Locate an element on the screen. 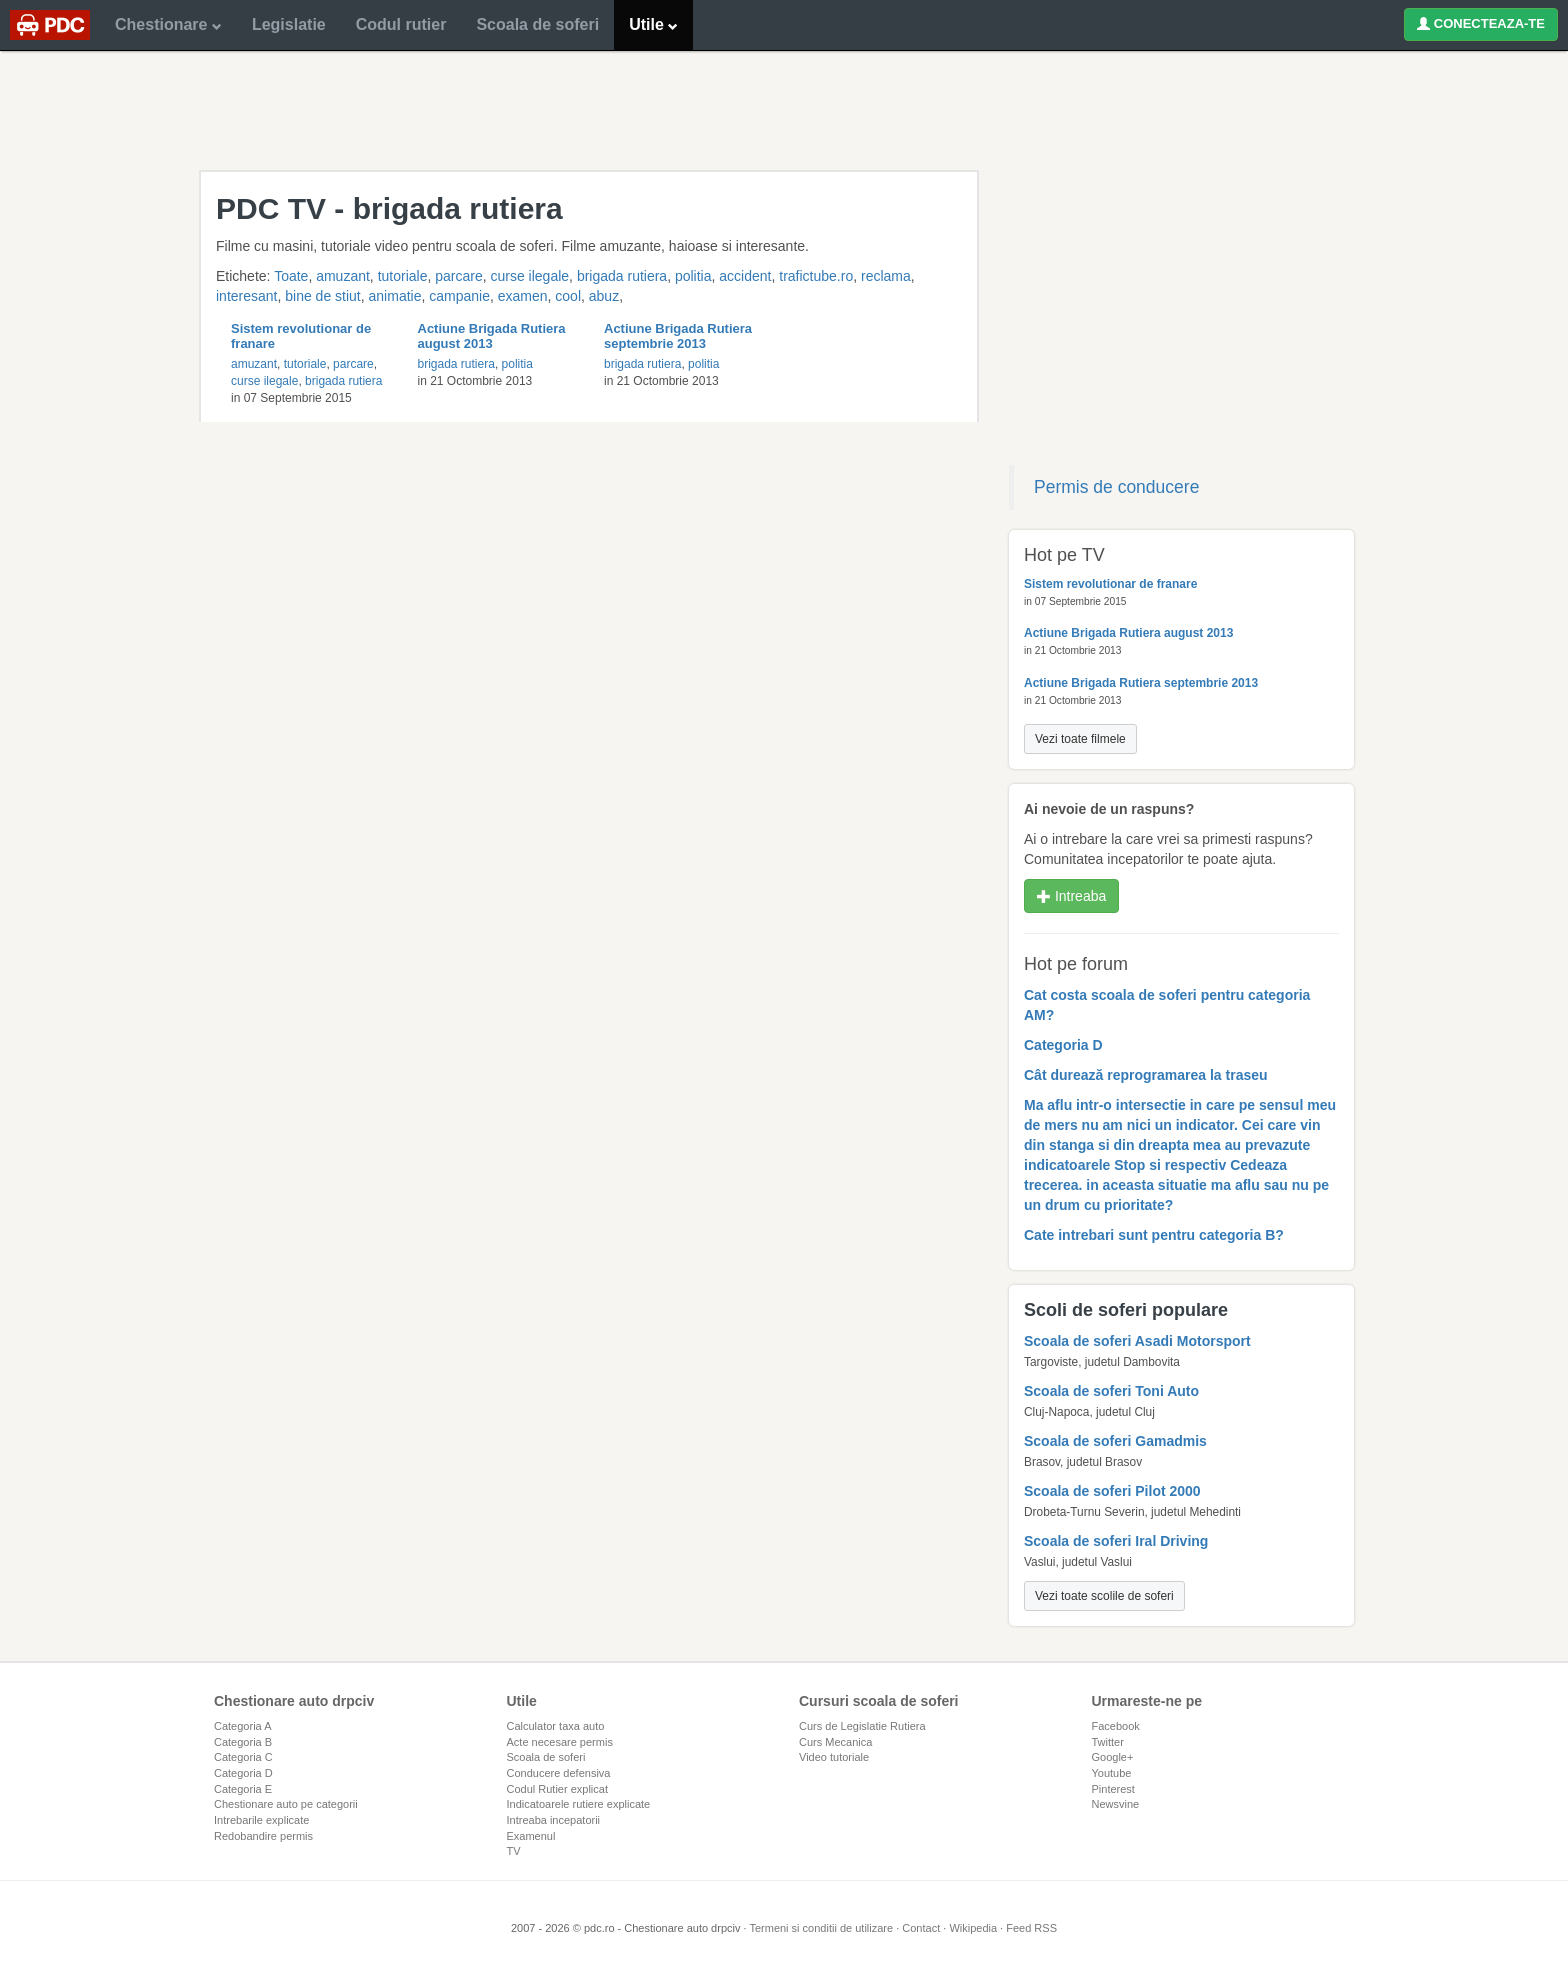 The width and height of the screenshot is (1568, 1967). Examenul is located at coordinates (531, 1836).